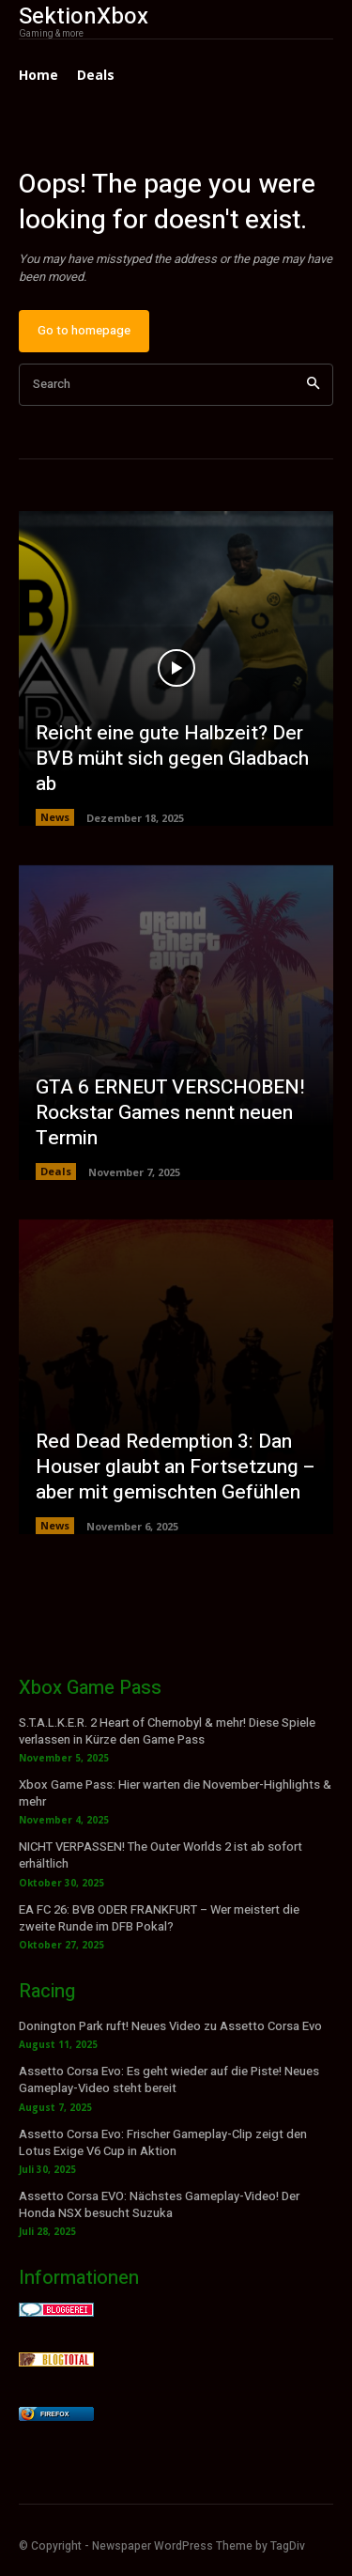 The image size is (352, 2576). What do you see at coordinates (54, 2414) in the screenshot?
I see `Firefox` at bounding box center [54, 2414].